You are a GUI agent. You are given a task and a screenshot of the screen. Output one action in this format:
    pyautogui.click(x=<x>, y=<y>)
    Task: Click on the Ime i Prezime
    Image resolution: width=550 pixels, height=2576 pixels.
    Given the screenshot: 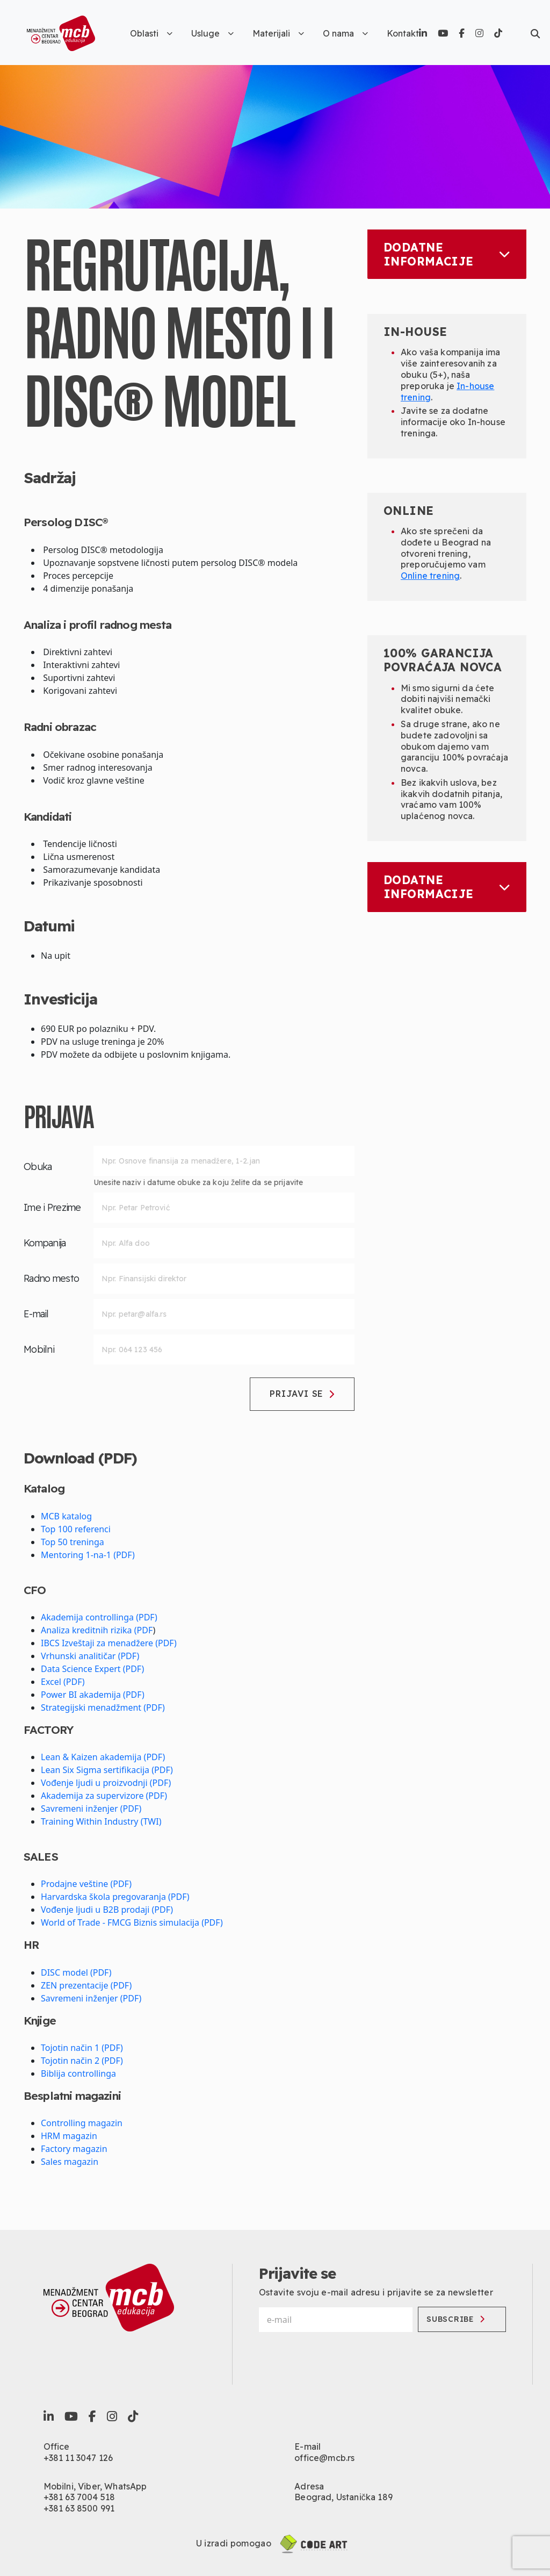 What is the action you would take?
    pyautogui.click(x=52, y=1207)
    